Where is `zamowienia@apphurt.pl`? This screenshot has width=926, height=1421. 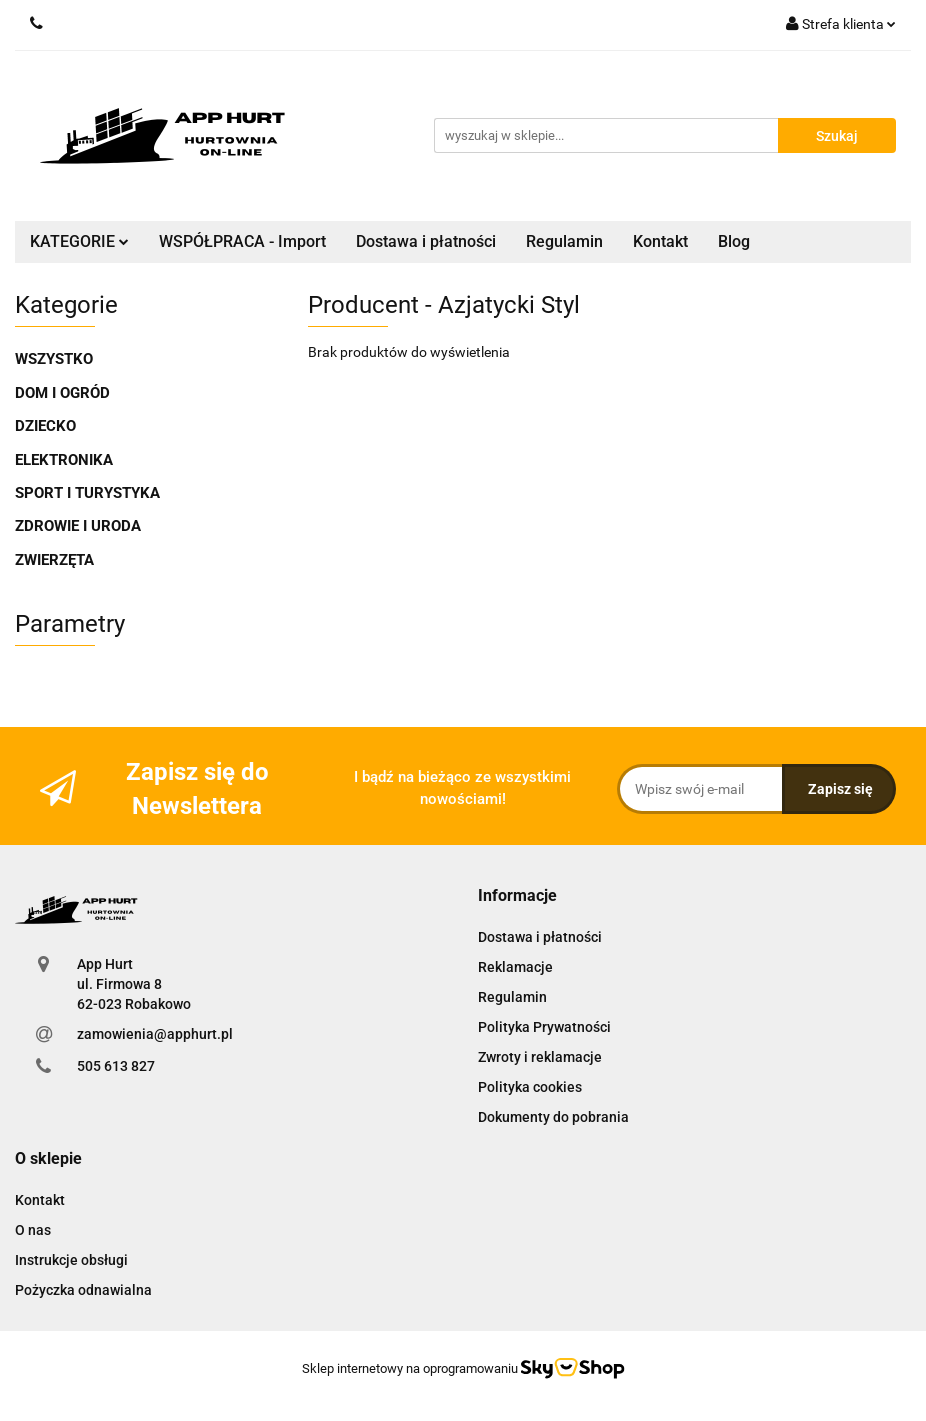
zamowienia@apphurt.pl is located at coordinates (155, 1034).